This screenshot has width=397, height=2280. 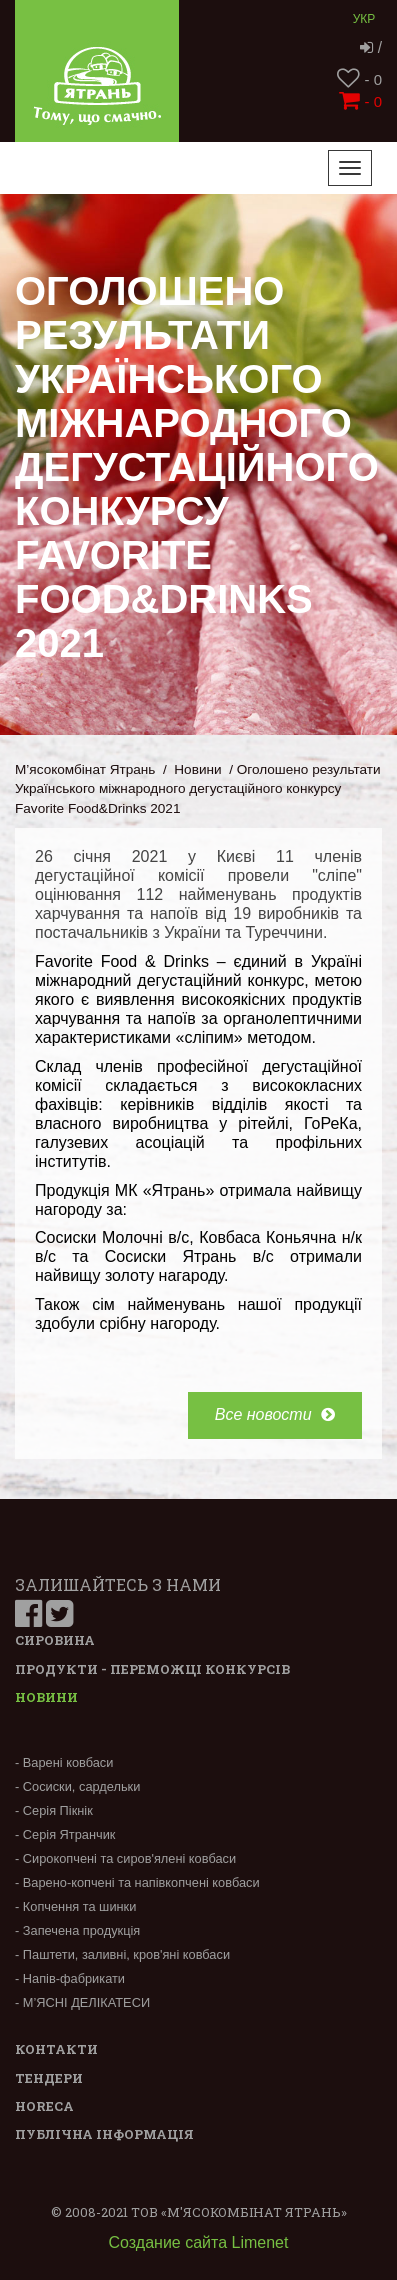 I want to click on - Копчення та шинки, so click(x=75, y=1906).